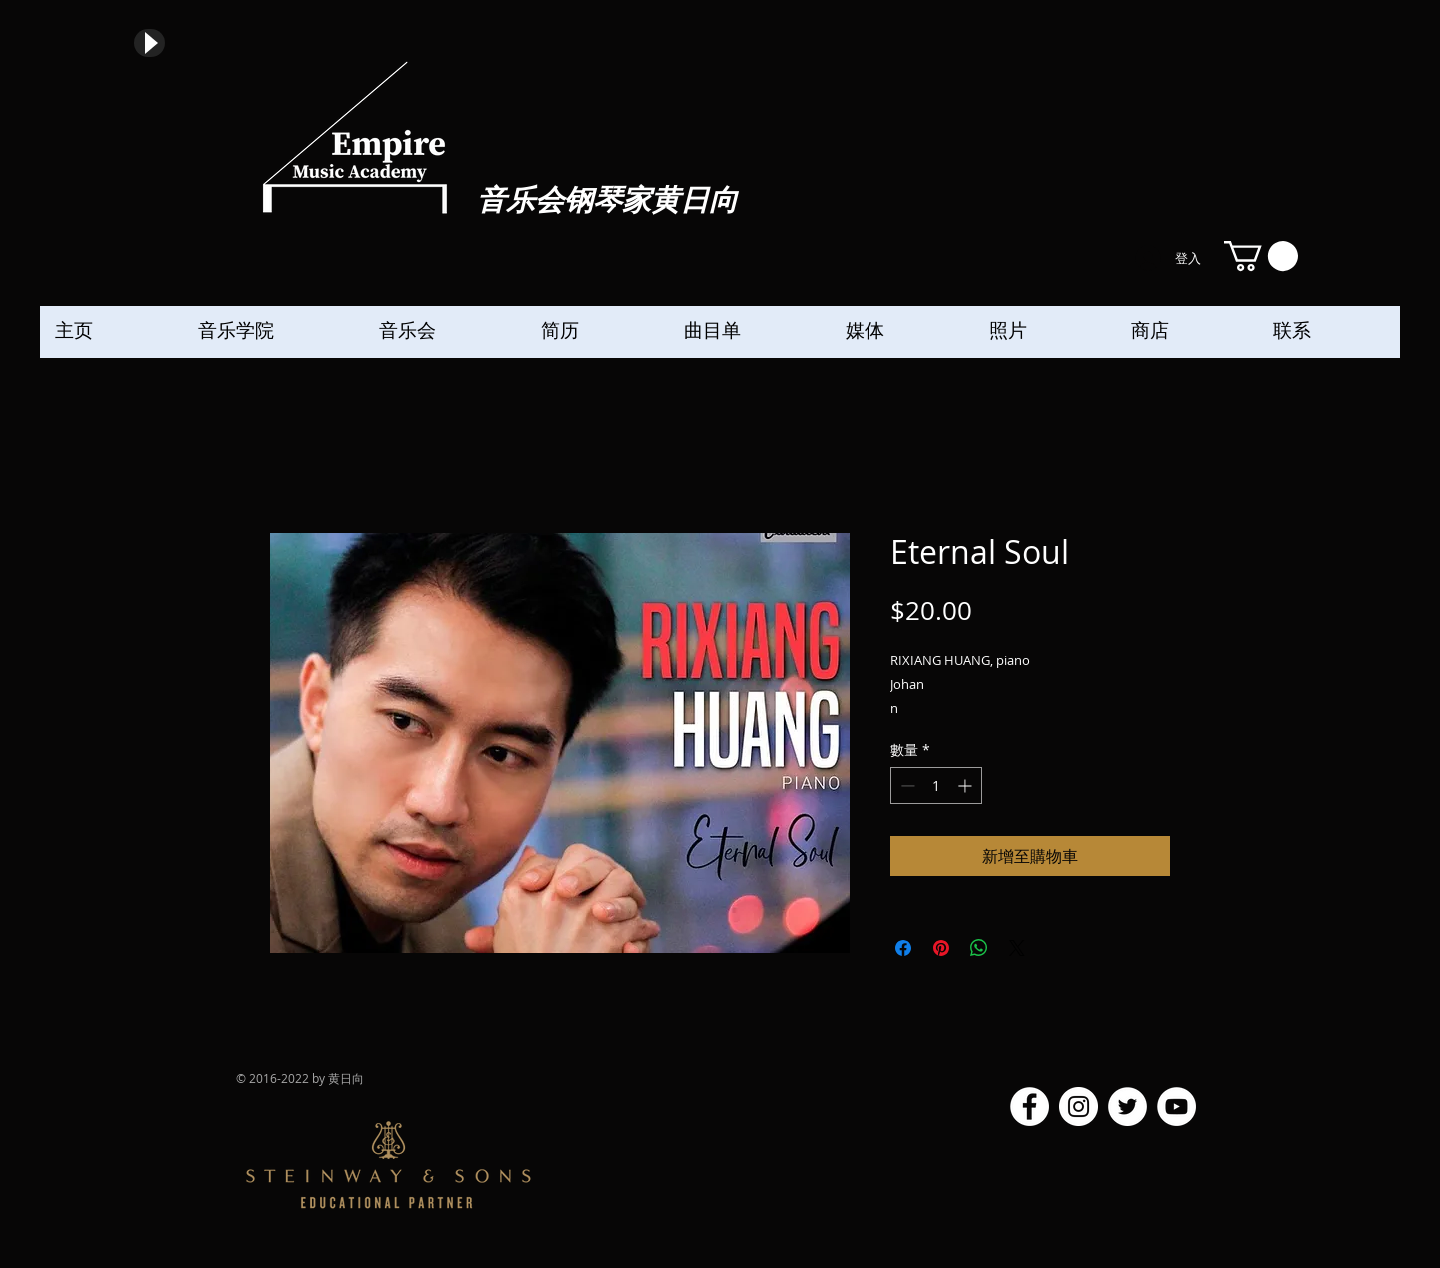 The image size is (1440, 1268). I want to click on [YouTube], so click(1176, 1106).